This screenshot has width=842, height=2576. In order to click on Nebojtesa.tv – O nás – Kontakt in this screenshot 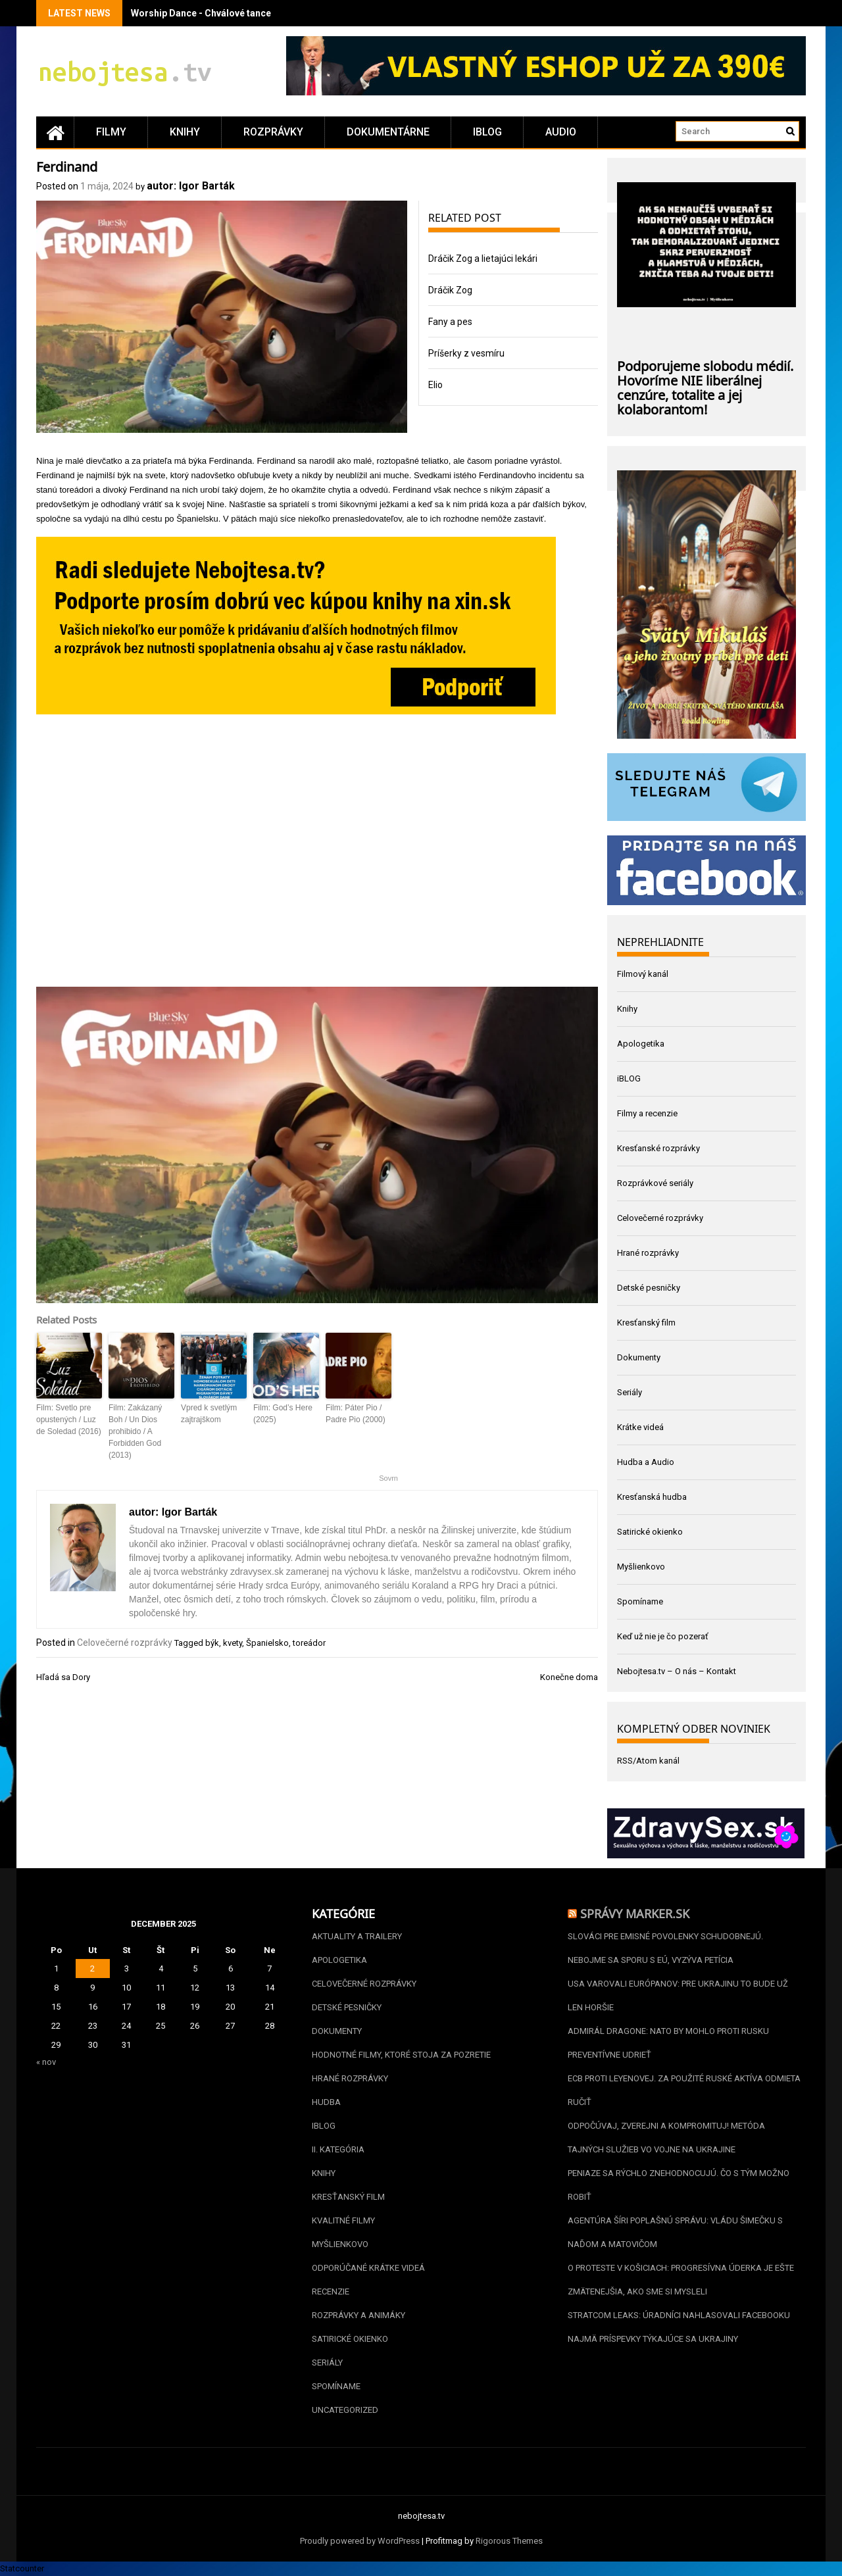, I will do `click(676, 1671)`.